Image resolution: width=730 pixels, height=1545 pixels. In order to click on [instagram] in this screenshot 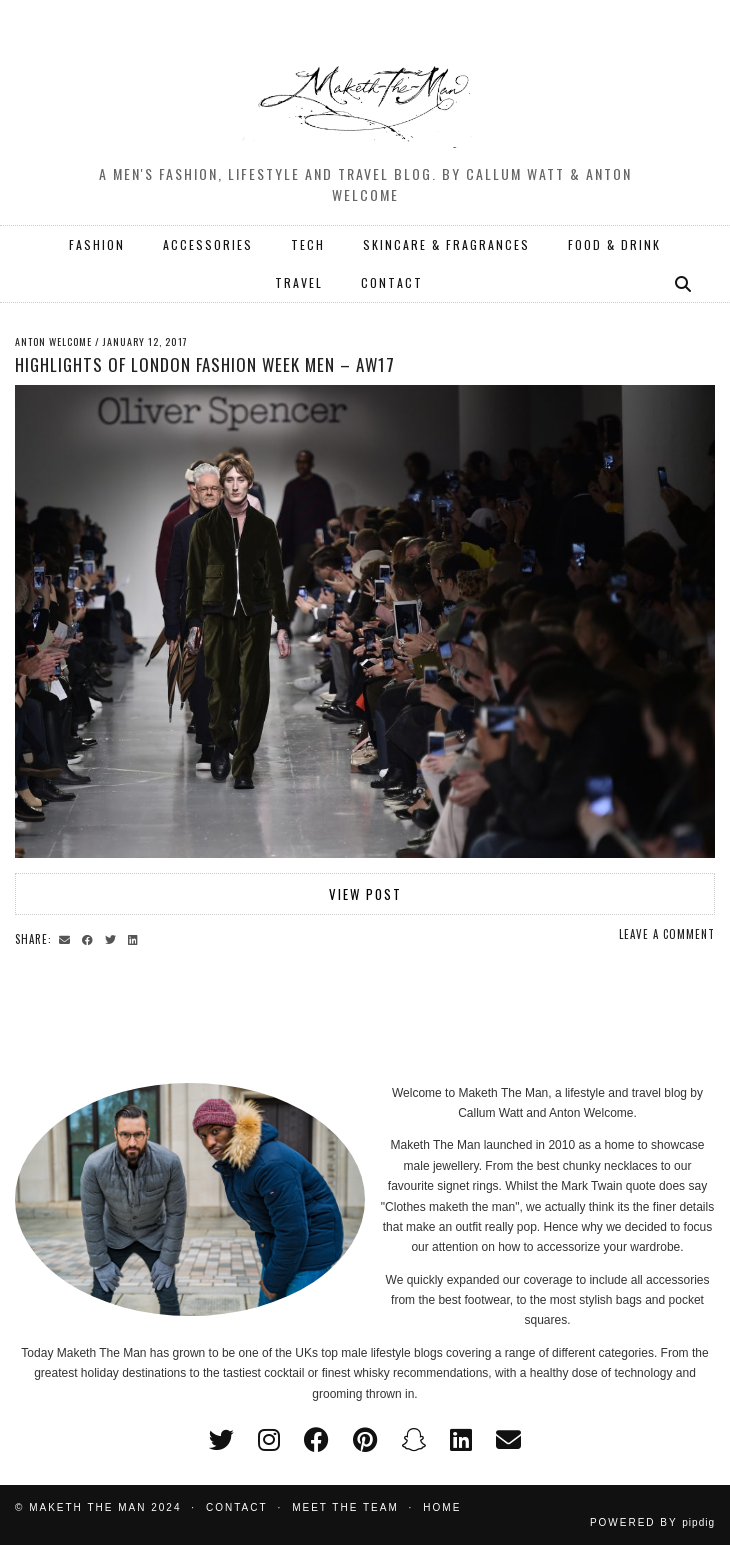, I will do `click(269, 1440)`.